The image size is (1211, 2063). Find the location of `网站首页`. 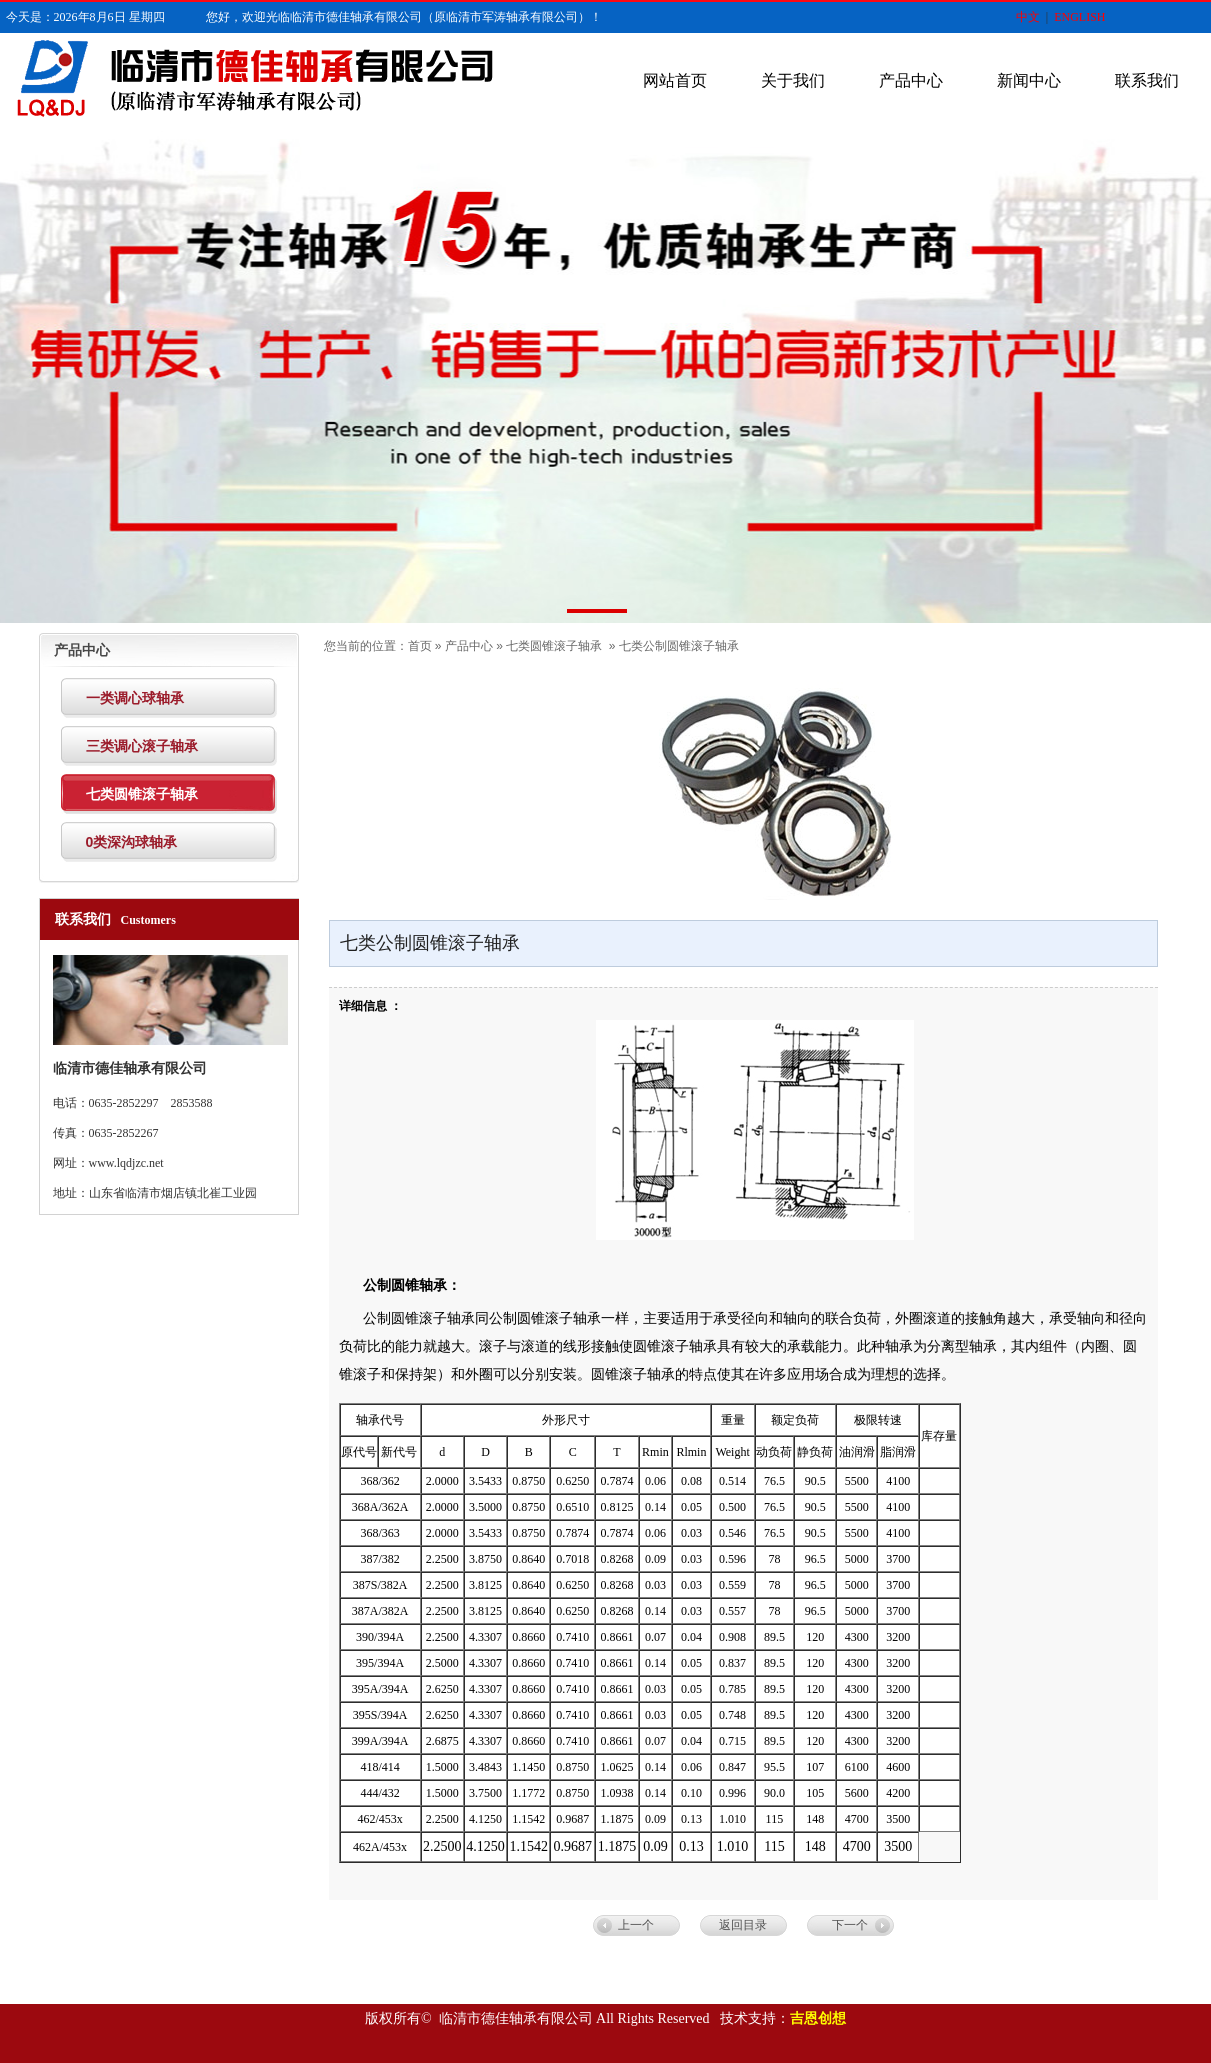

网站首页 is located at coordinates (675, 80).